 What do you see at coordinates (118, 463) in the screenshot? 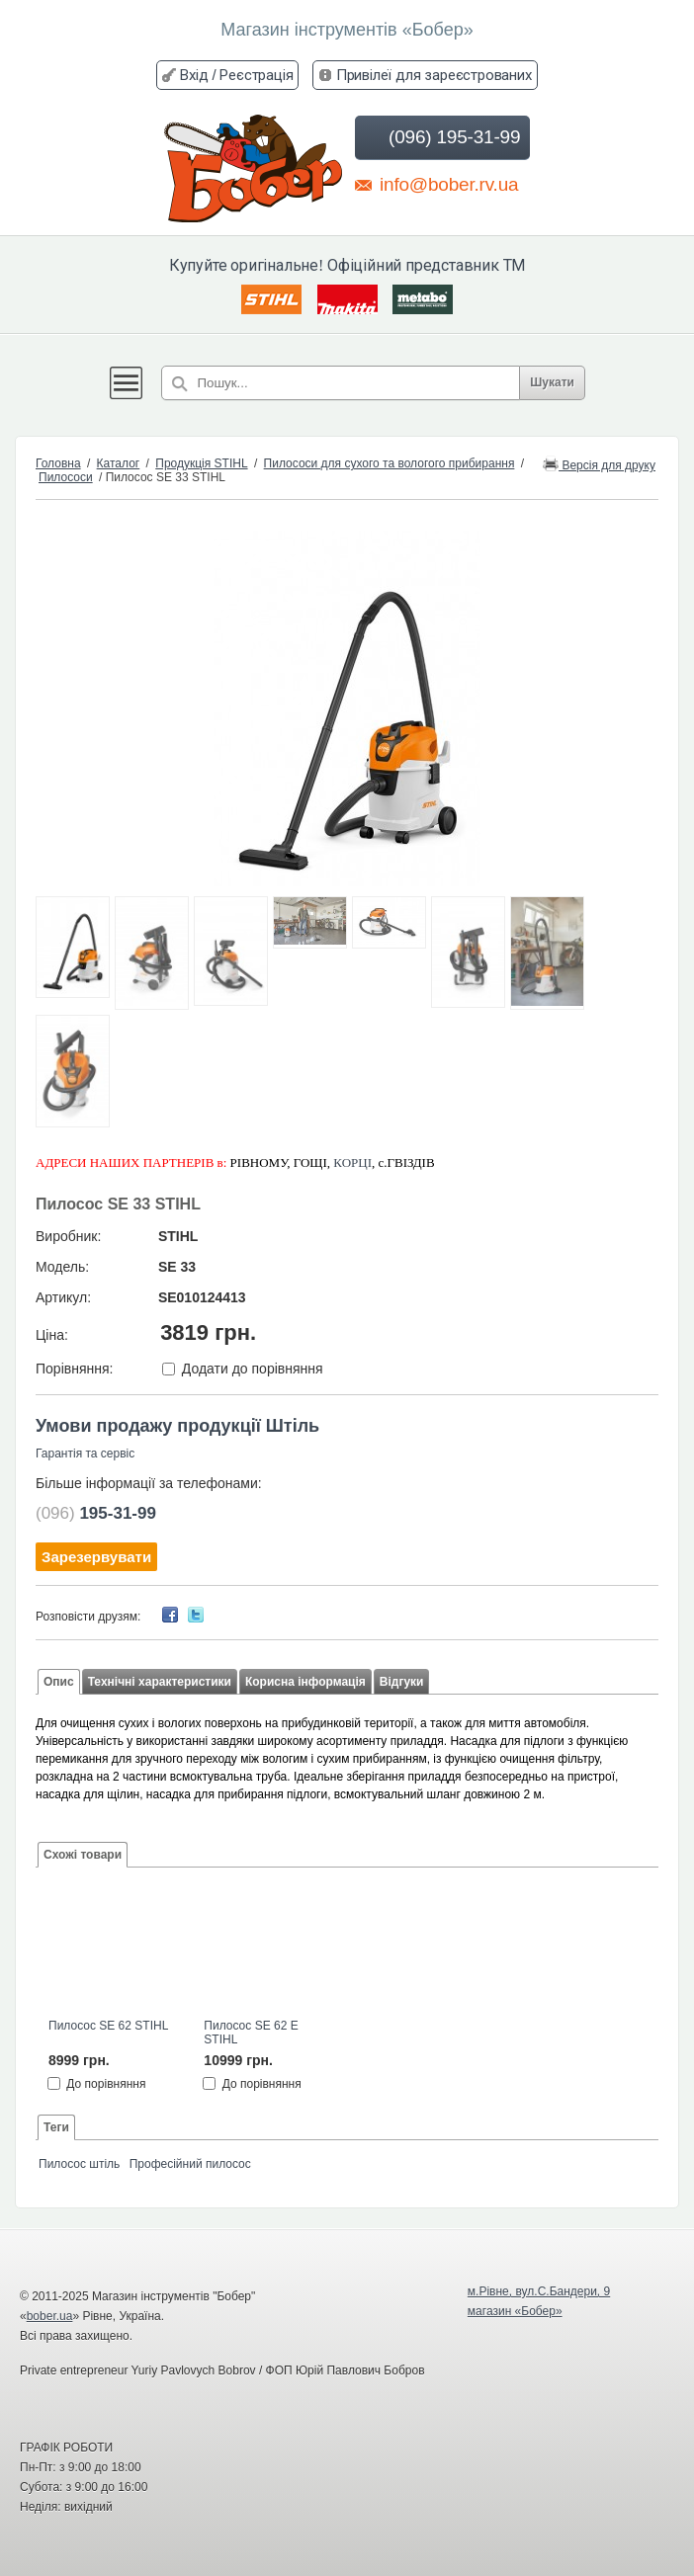
I see `Каталог` at bounding box center [118, 463].